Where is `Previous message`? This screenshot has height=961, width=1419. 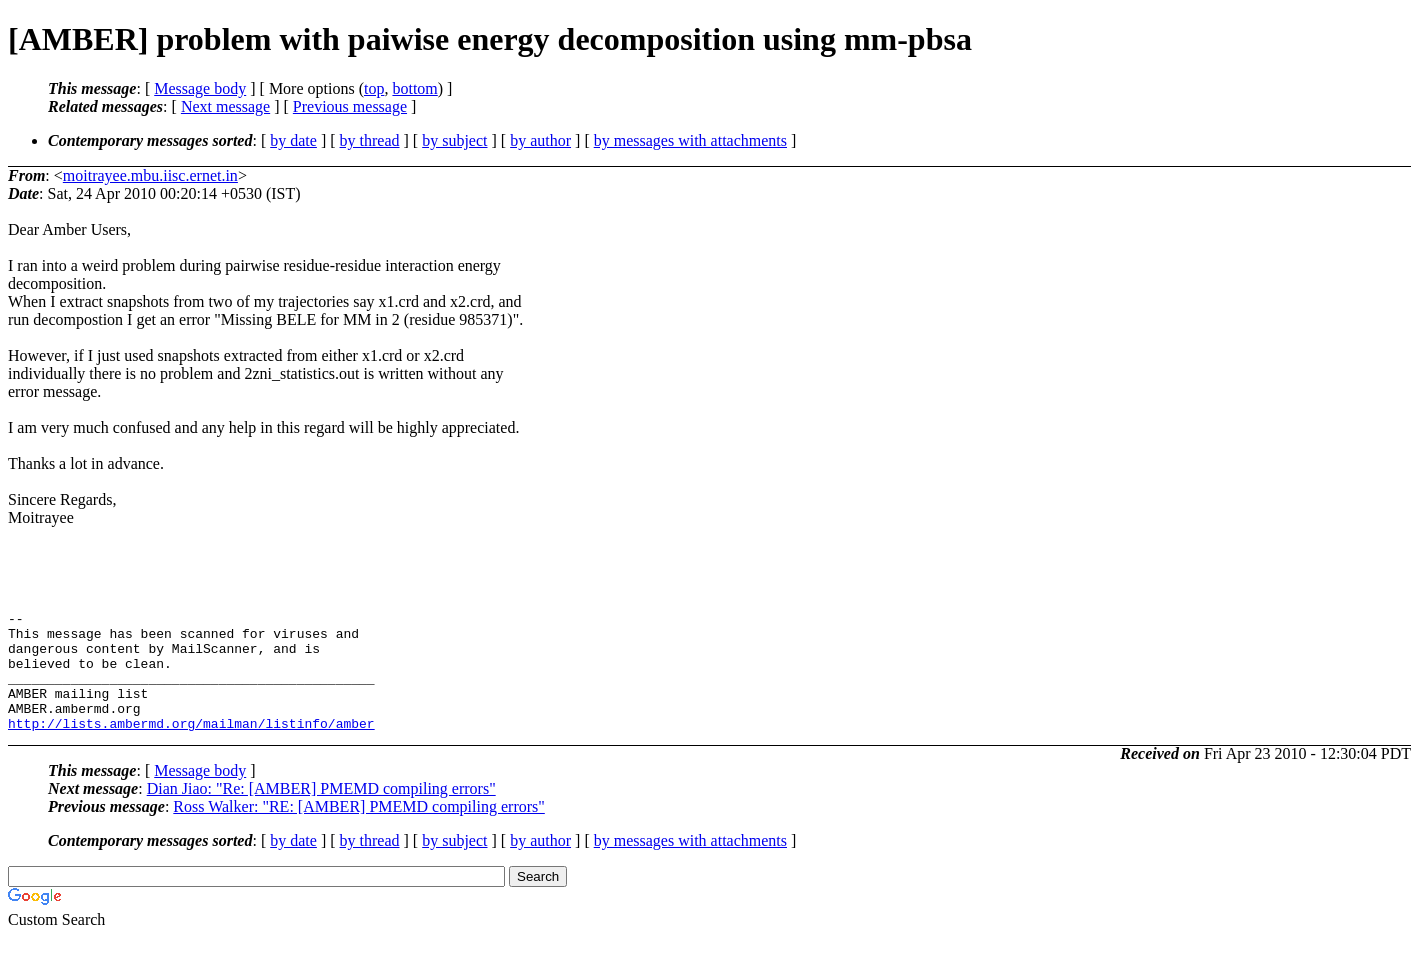 Previous message is located at coordinates (350, 106).